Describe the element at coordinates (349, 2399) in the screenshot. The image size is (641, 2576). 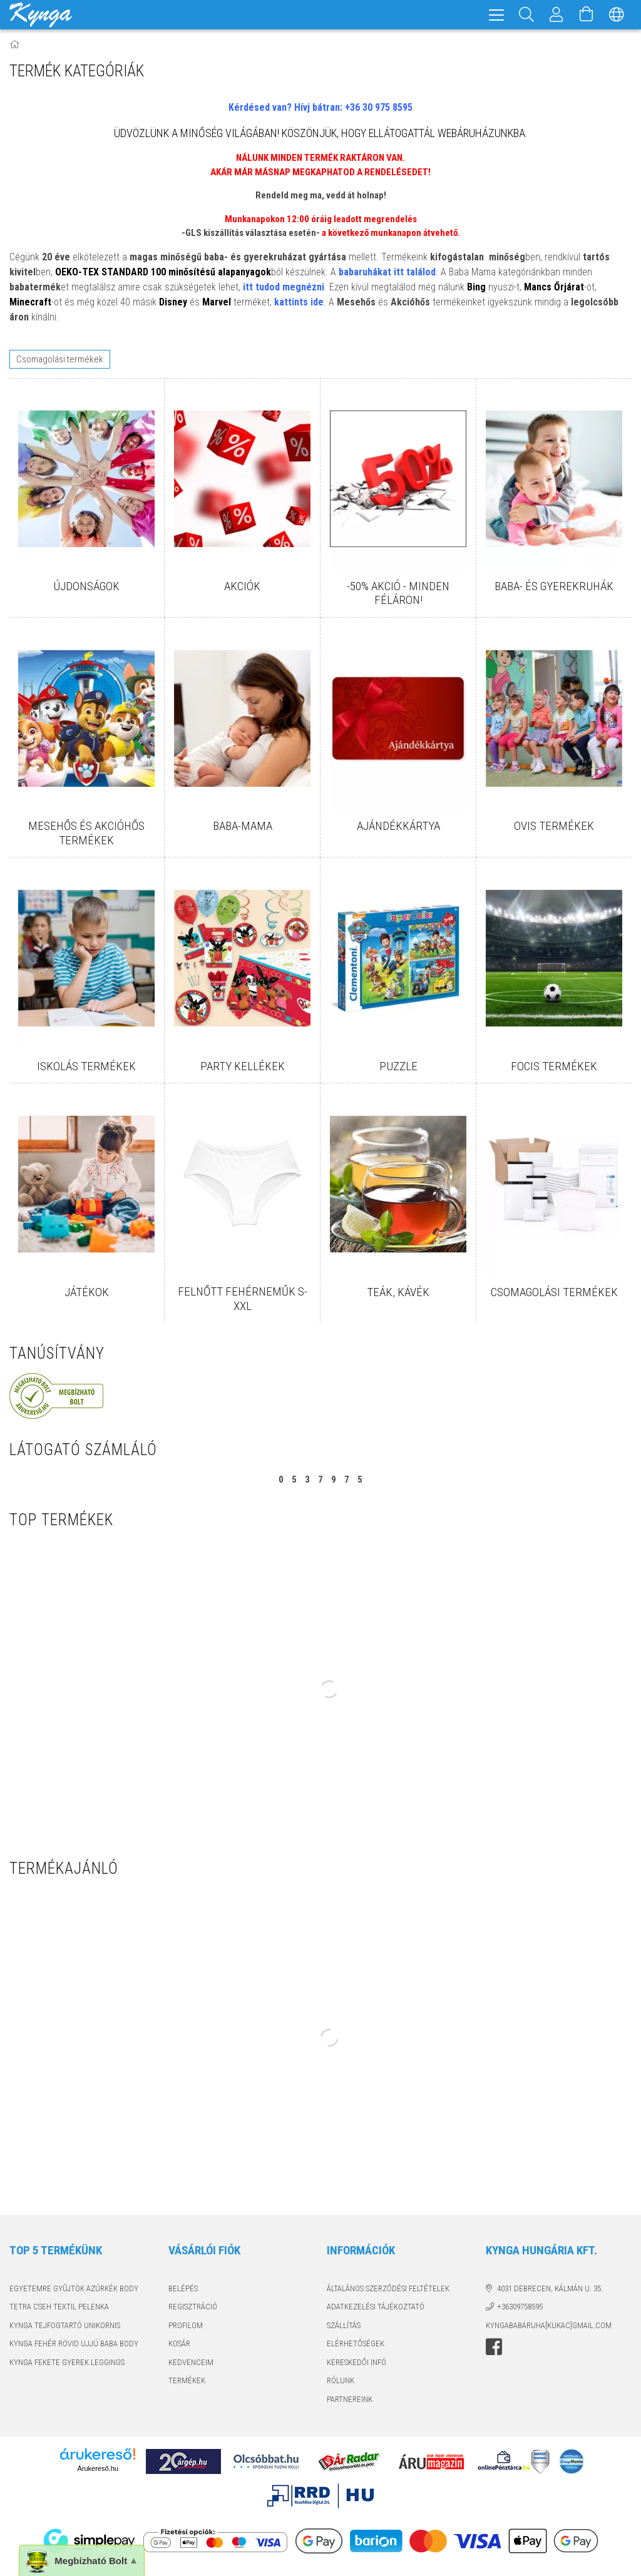
I see `PARTNEREINK` at that location.